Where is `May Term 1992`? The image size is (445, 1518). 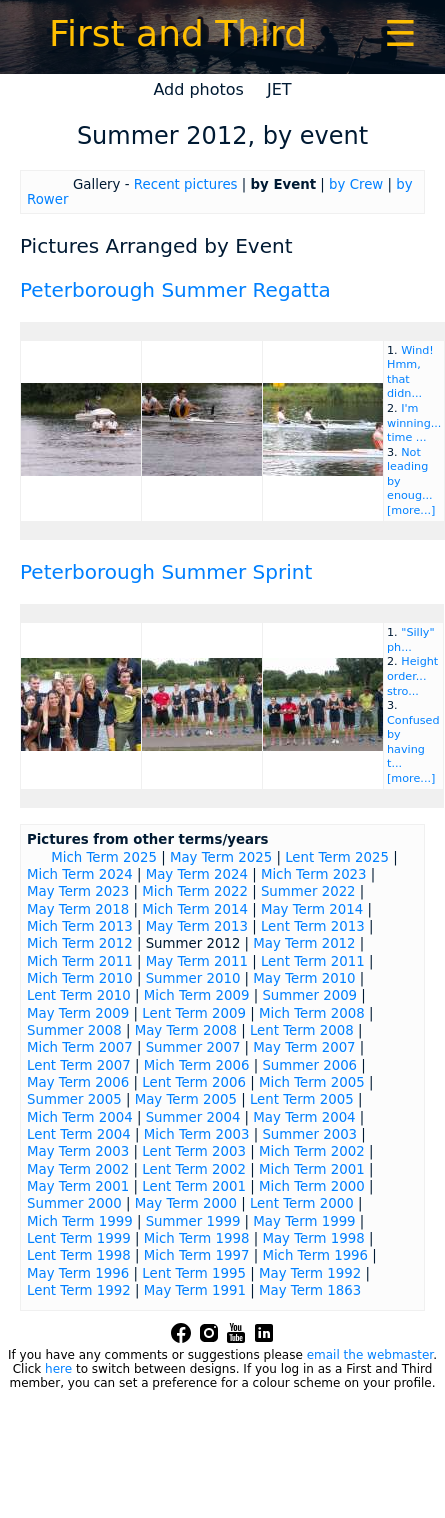
May Term 1992 is located at coordinates (310, 1273).